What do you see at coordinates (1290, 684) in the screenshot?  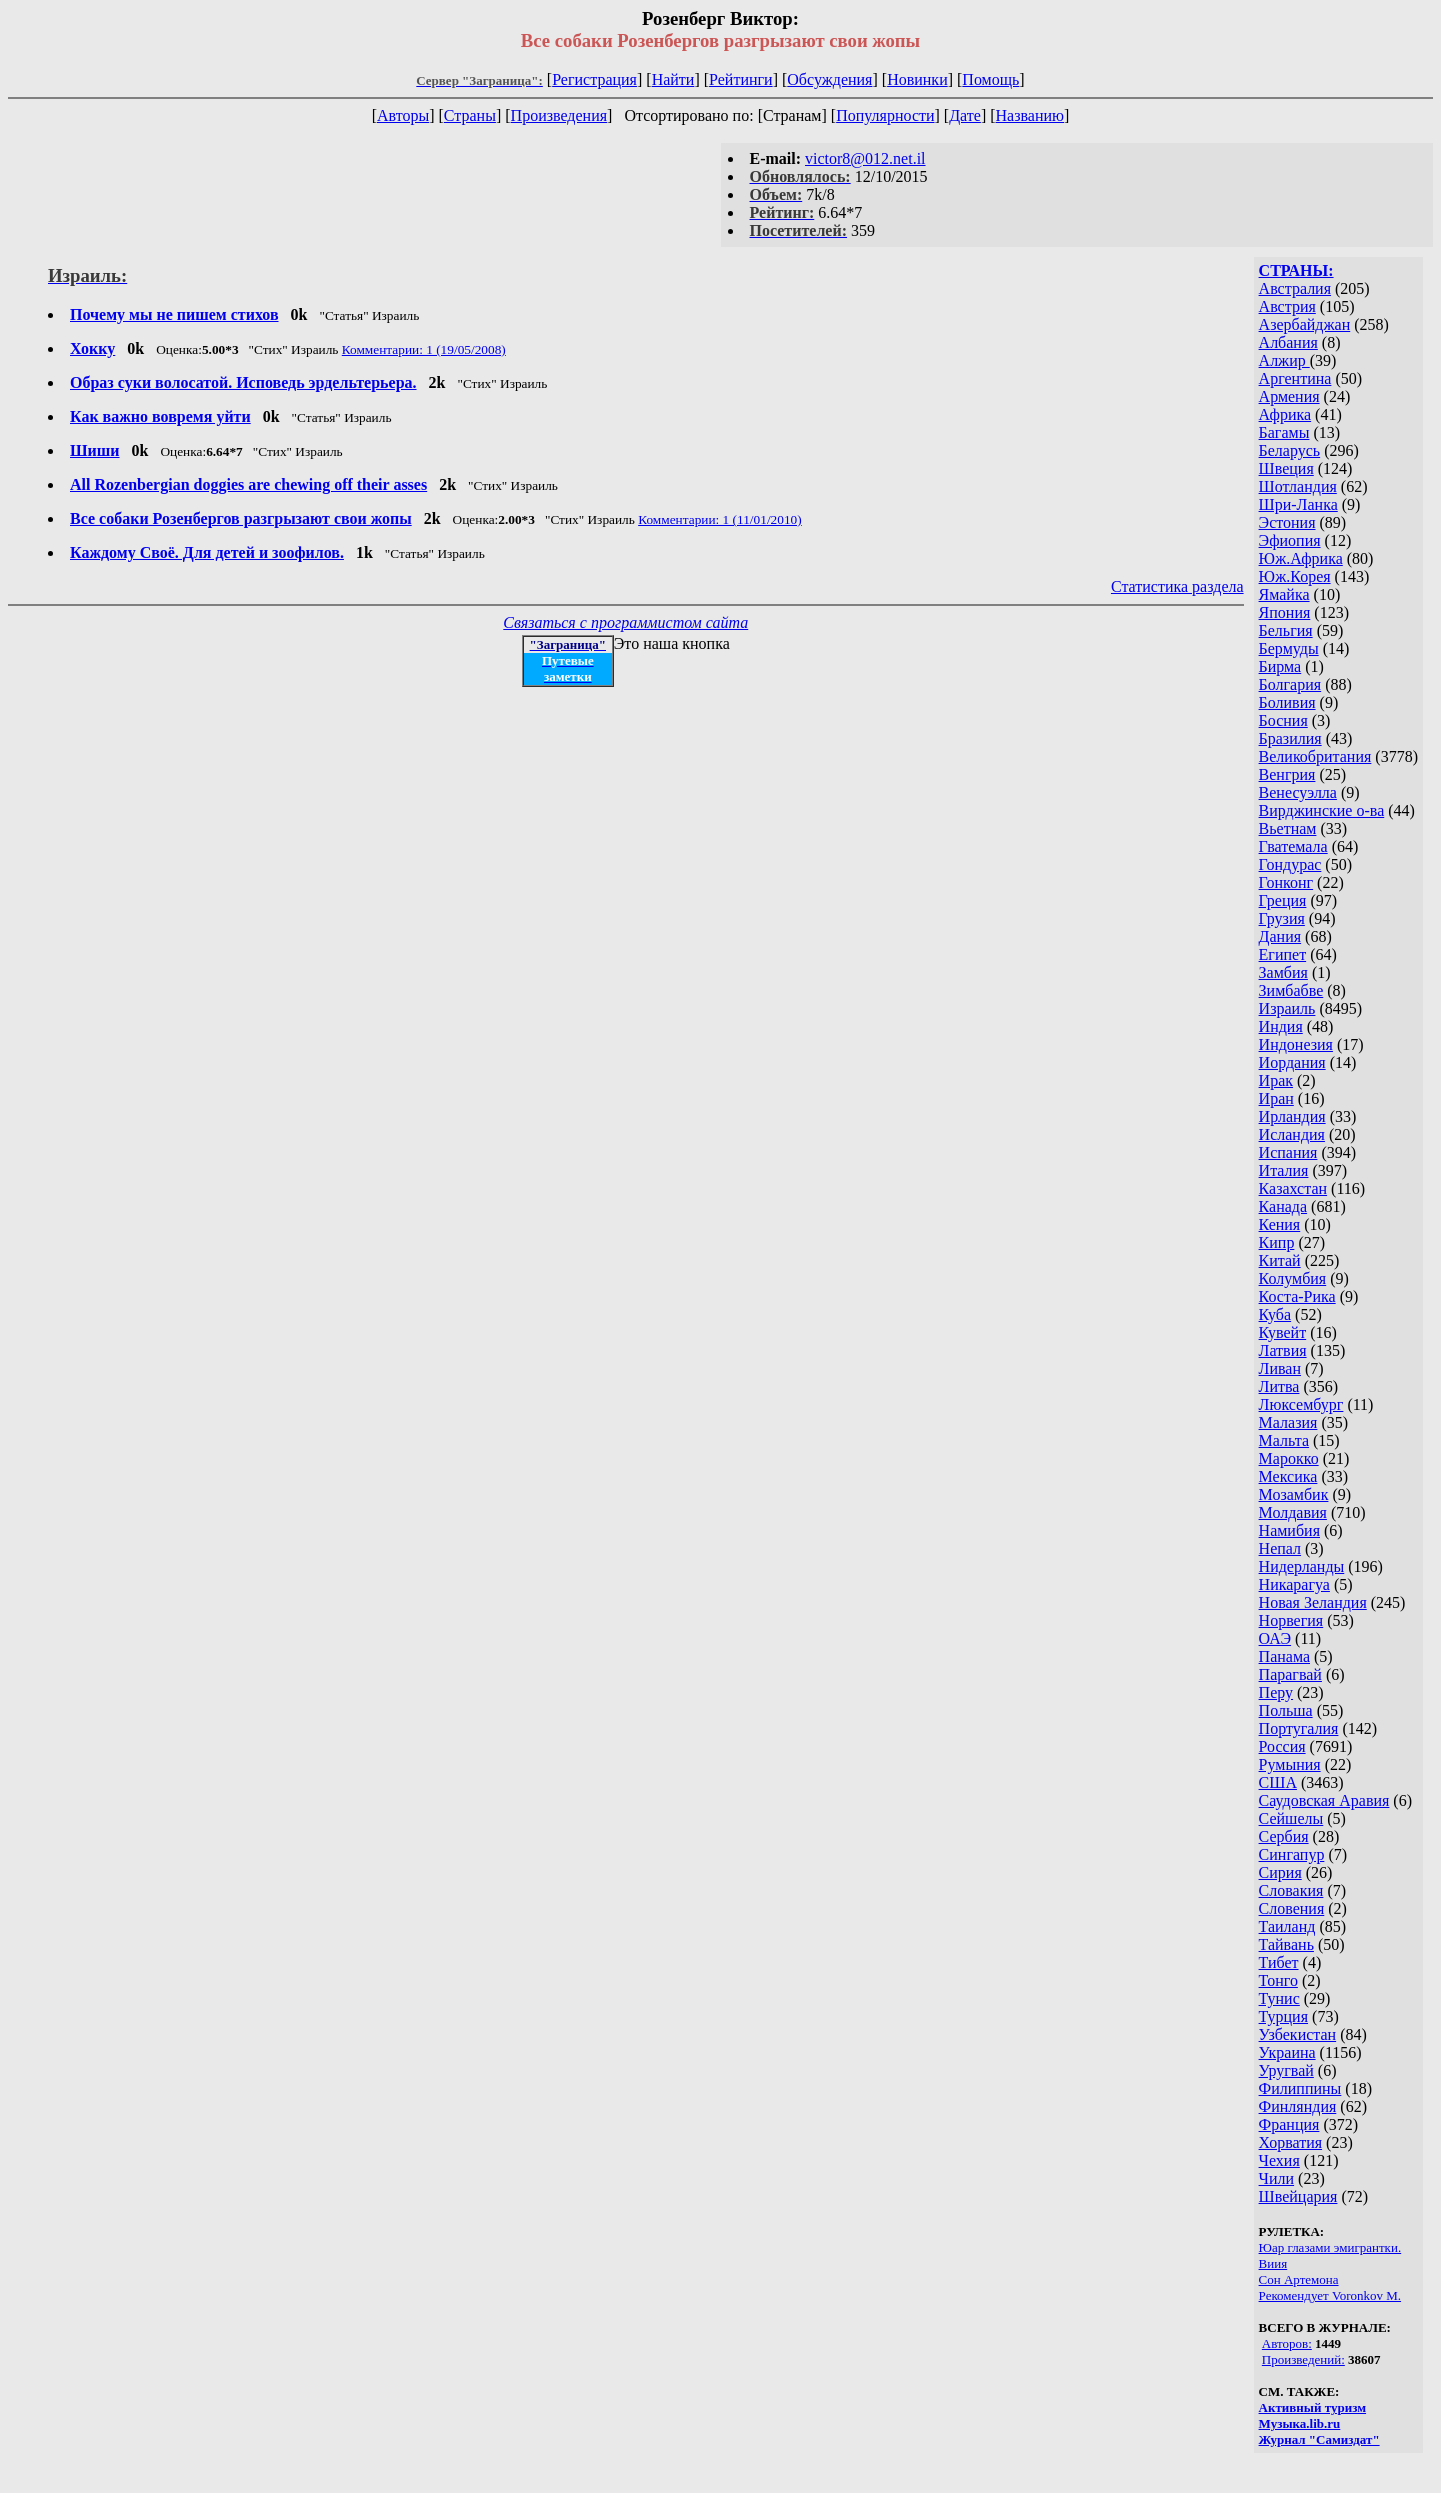 I see `Болгария` at bounding box center [1290, 684].